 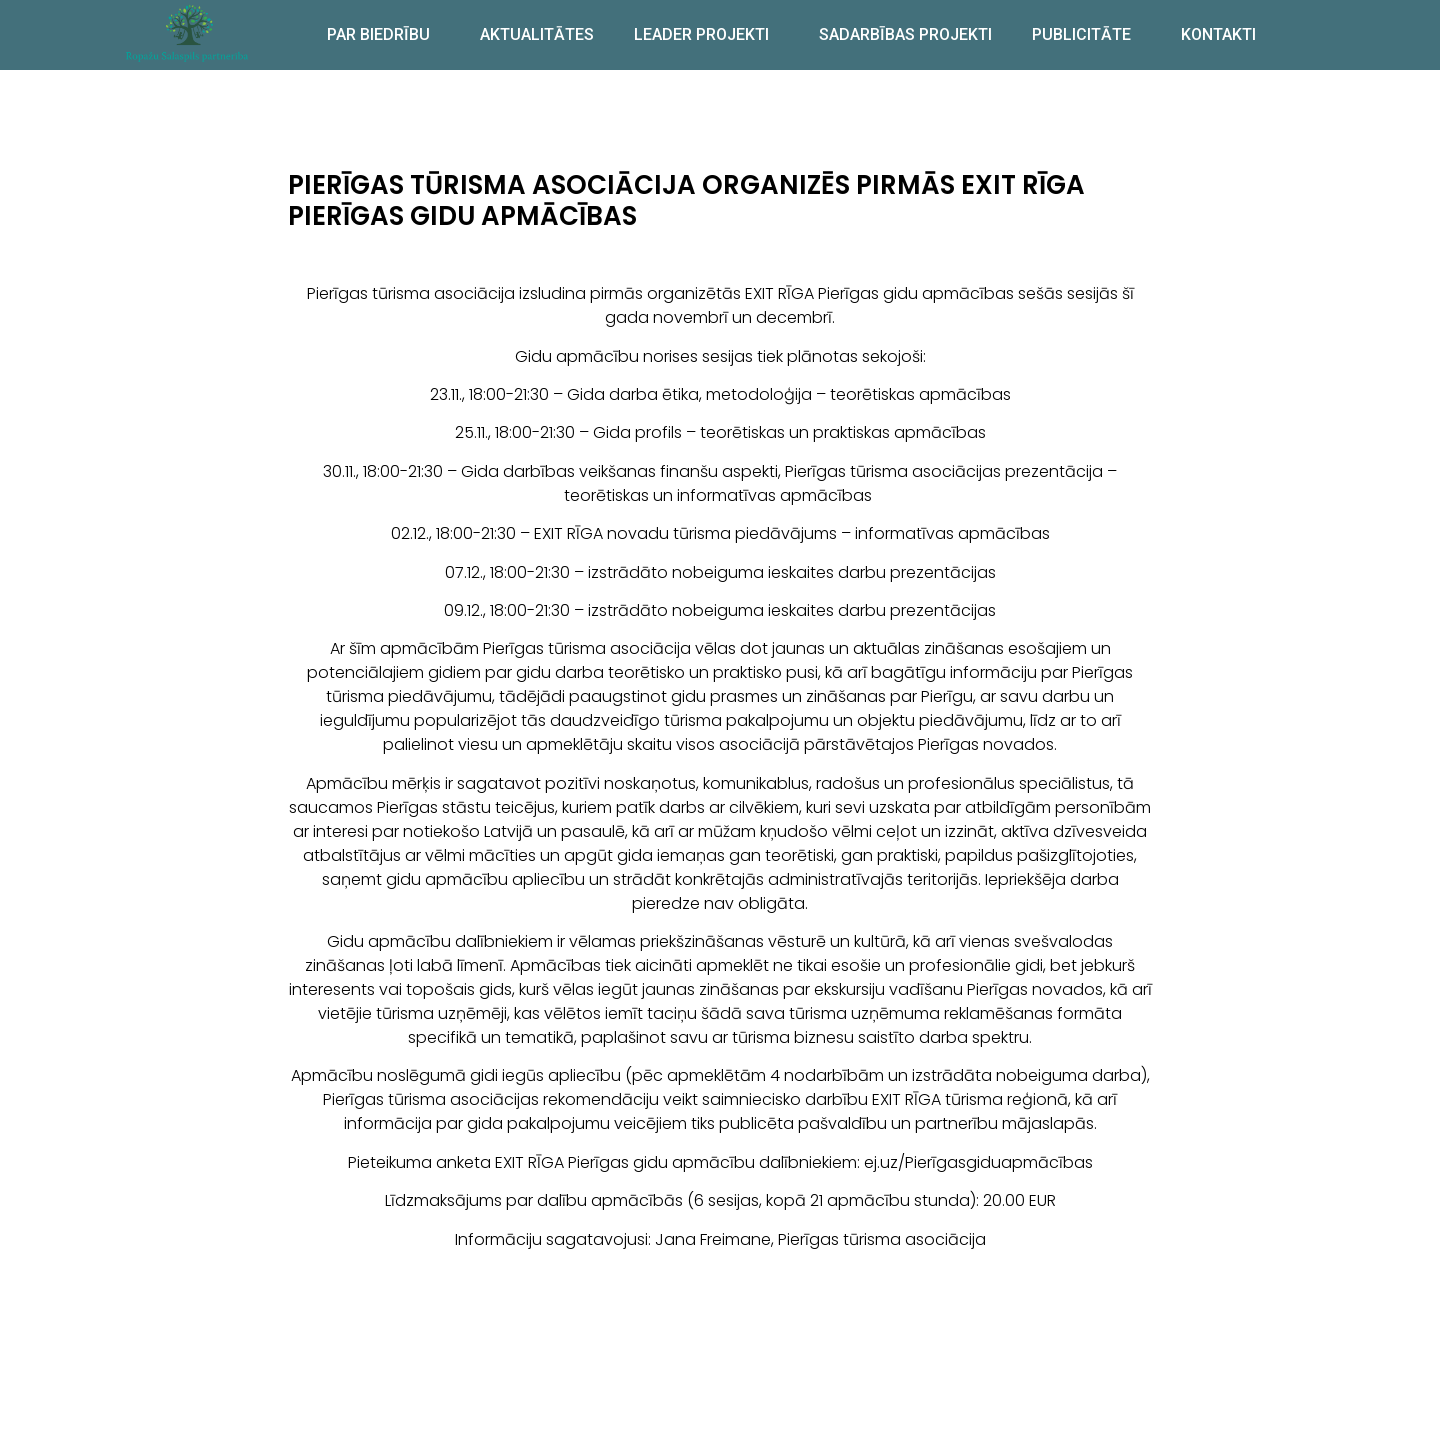 What do you see at coordinates (1218, 34) in the screenshot?
I see `KONTAKTI` at bounding box center [1218, 34].